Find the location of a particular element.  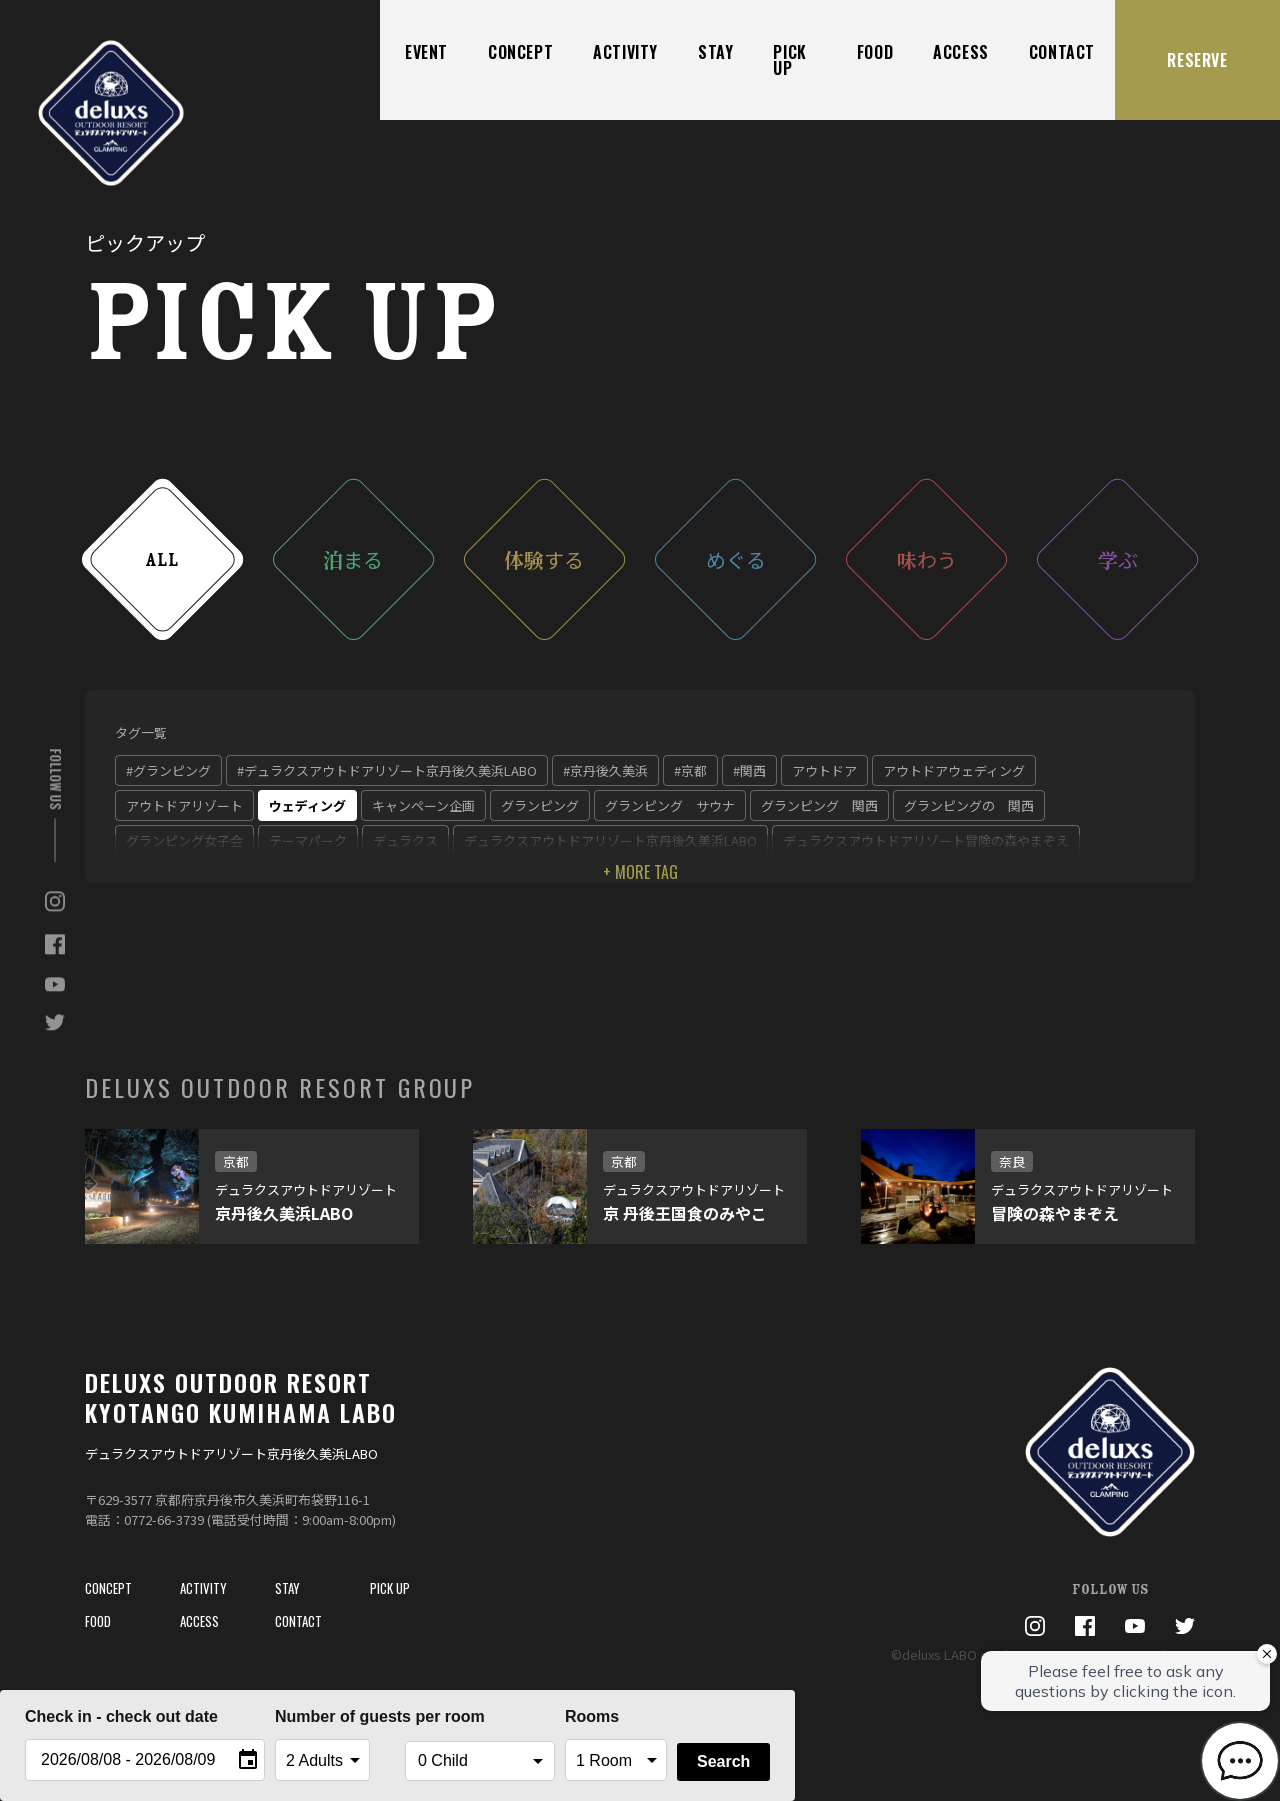

アウトドアリゾート is located at coordinates (184, 805).